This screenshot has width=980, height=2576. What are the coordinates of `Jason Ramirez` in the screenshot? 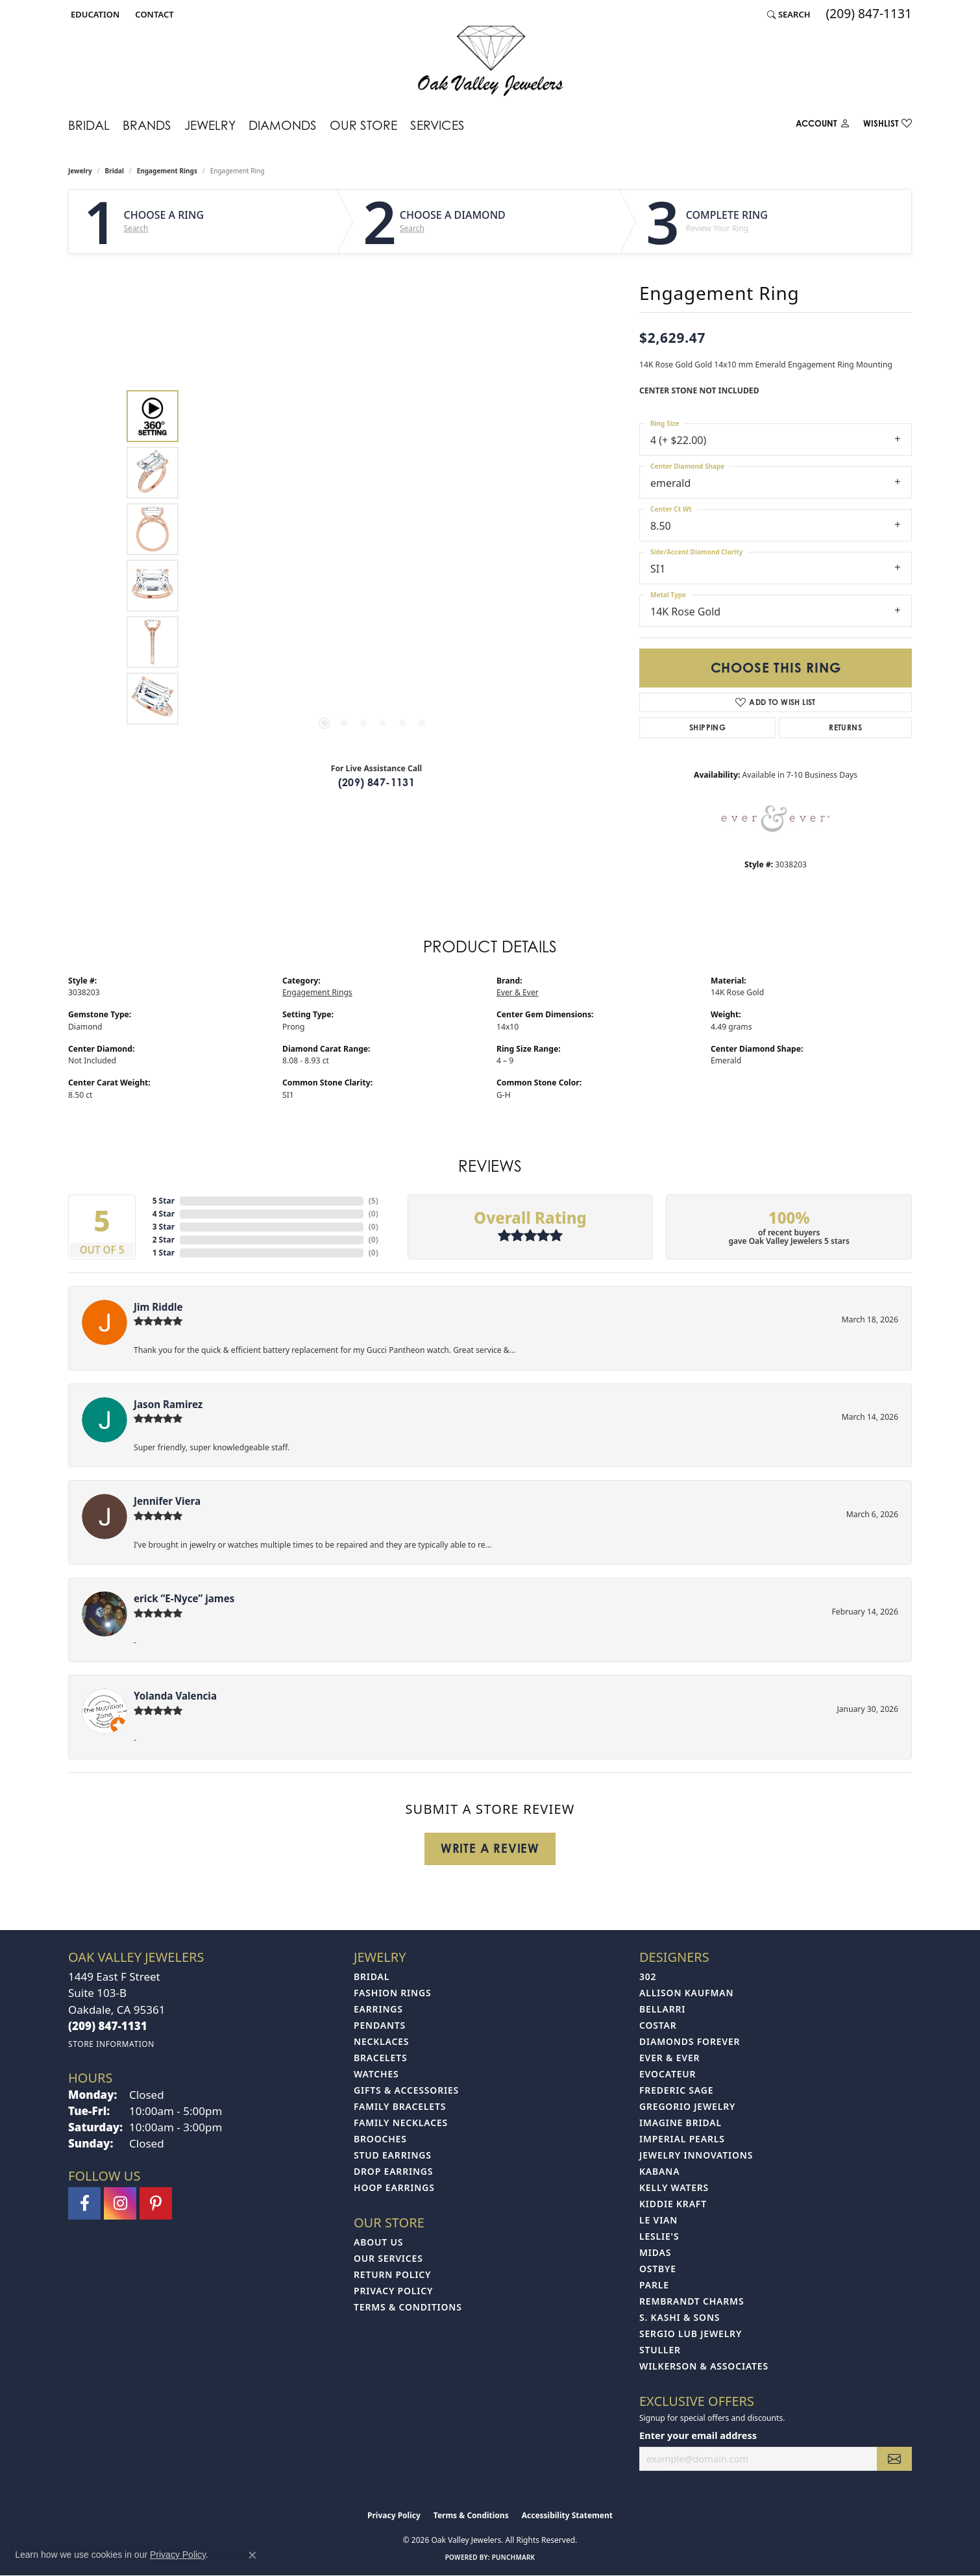 It's located at (168, 1404).